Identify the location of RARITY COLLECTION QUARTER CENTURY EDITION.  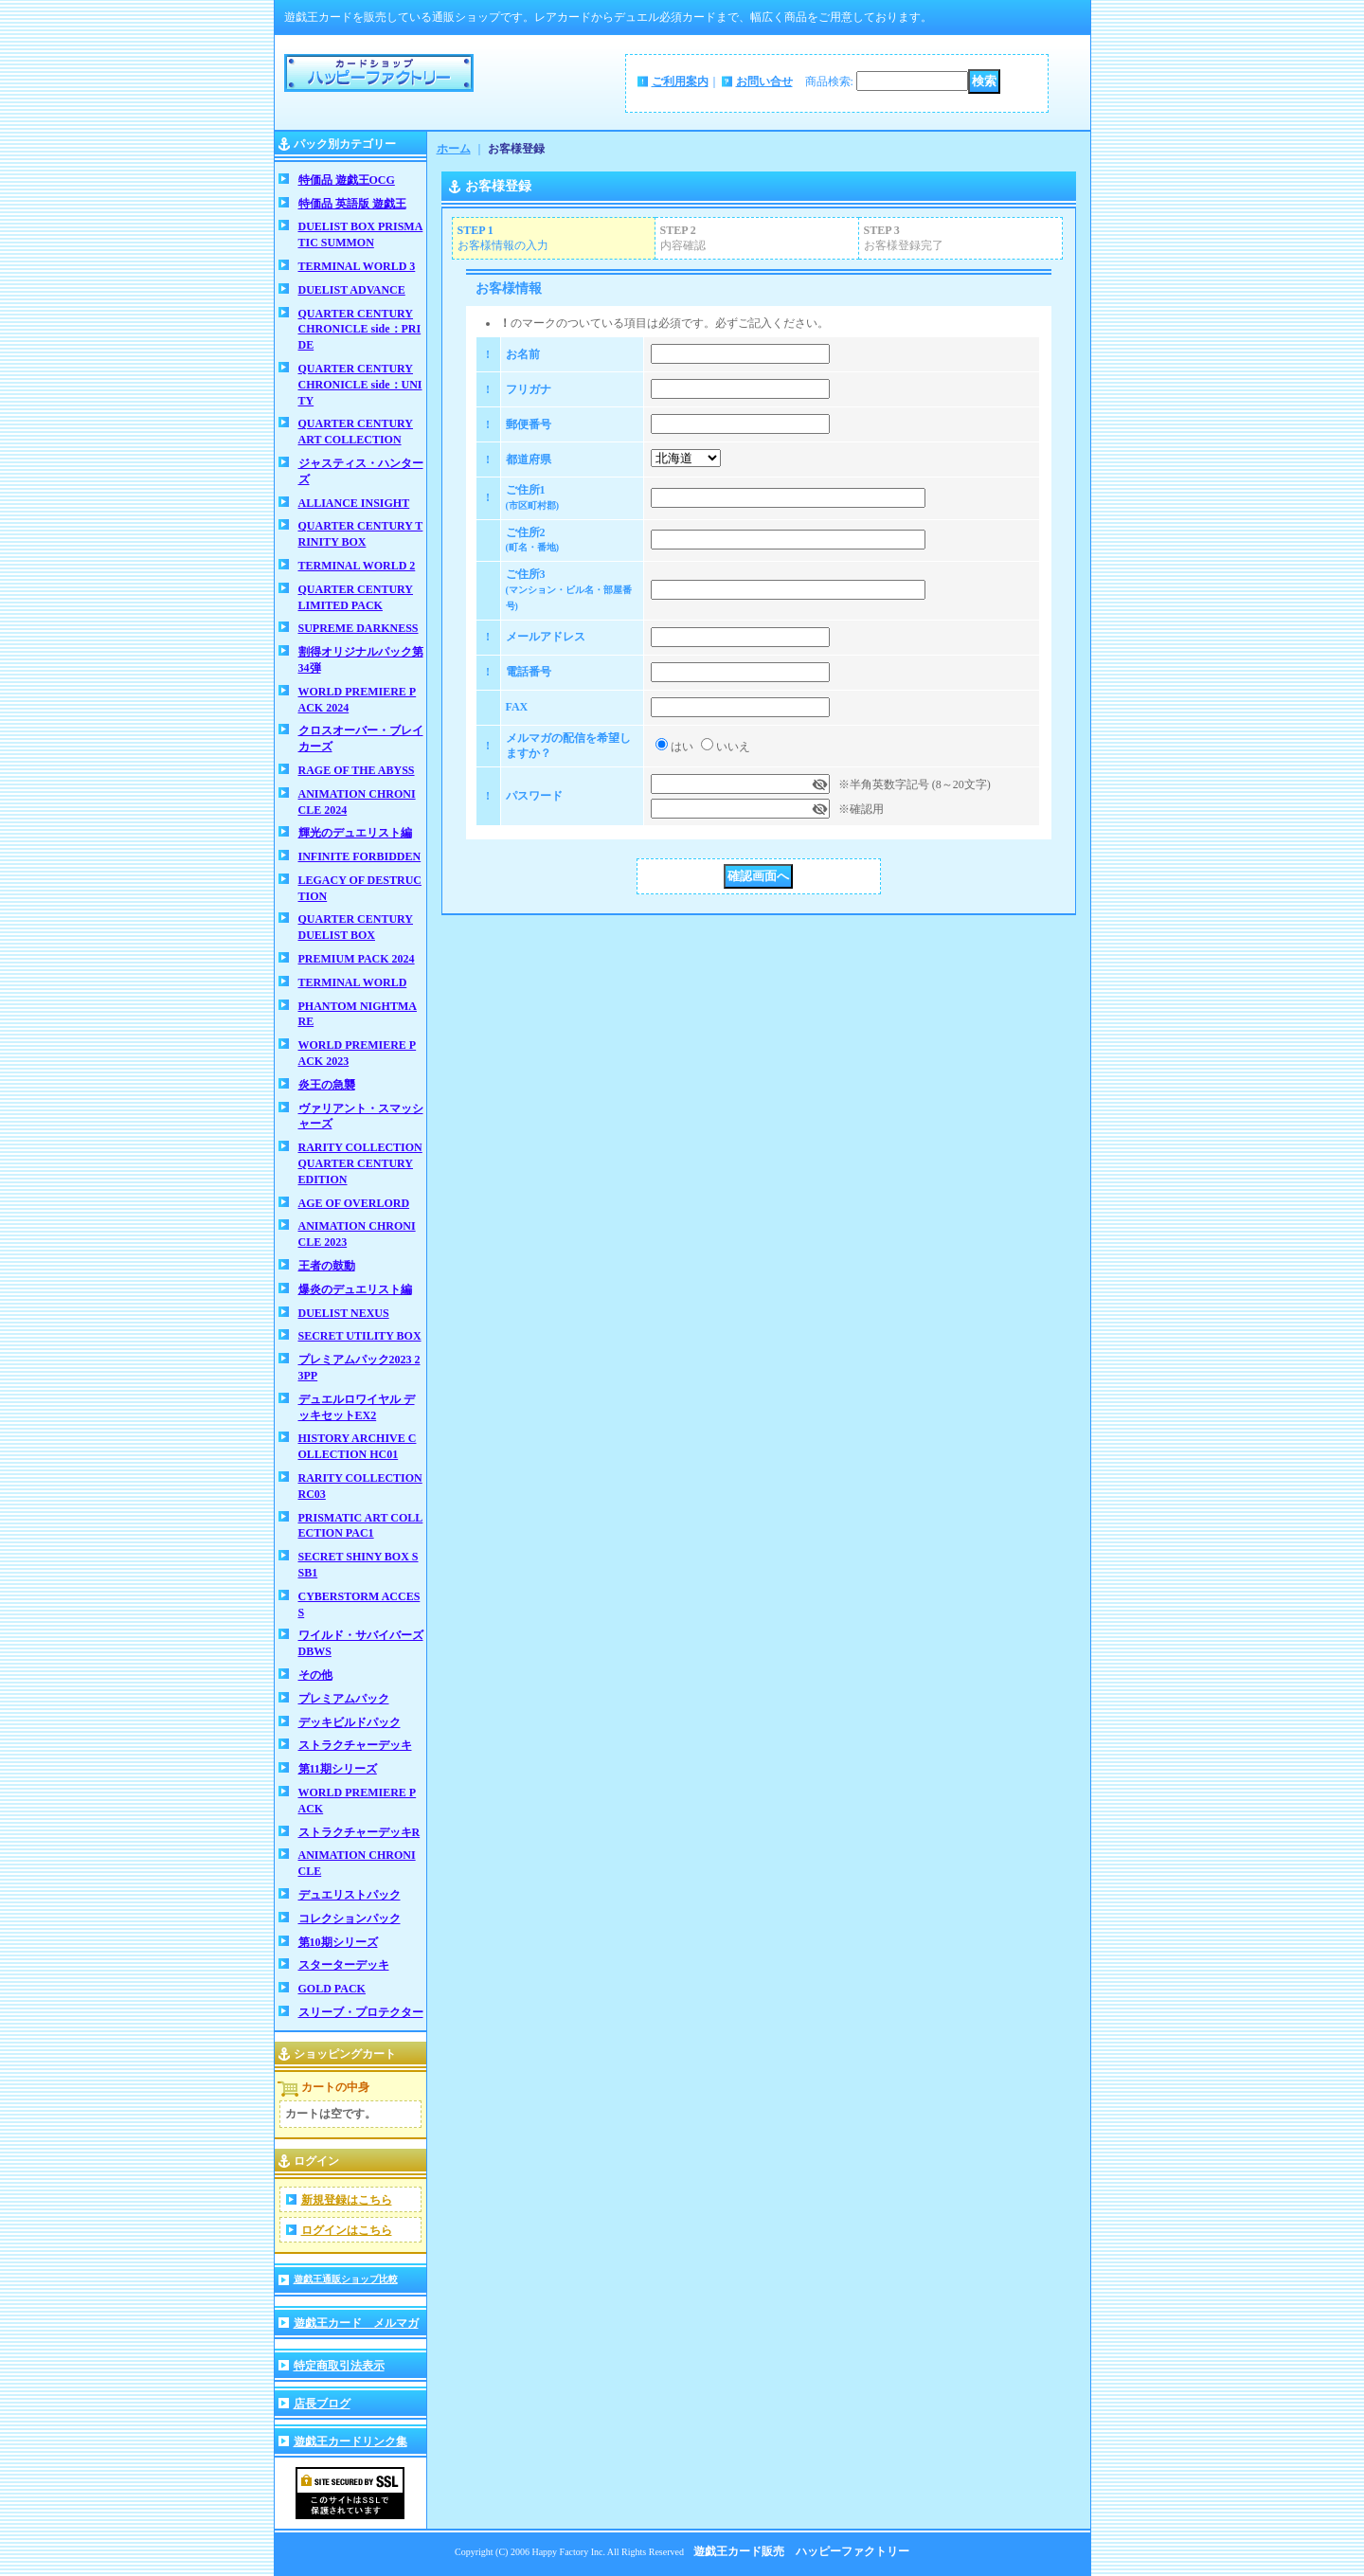
(360, 1163).